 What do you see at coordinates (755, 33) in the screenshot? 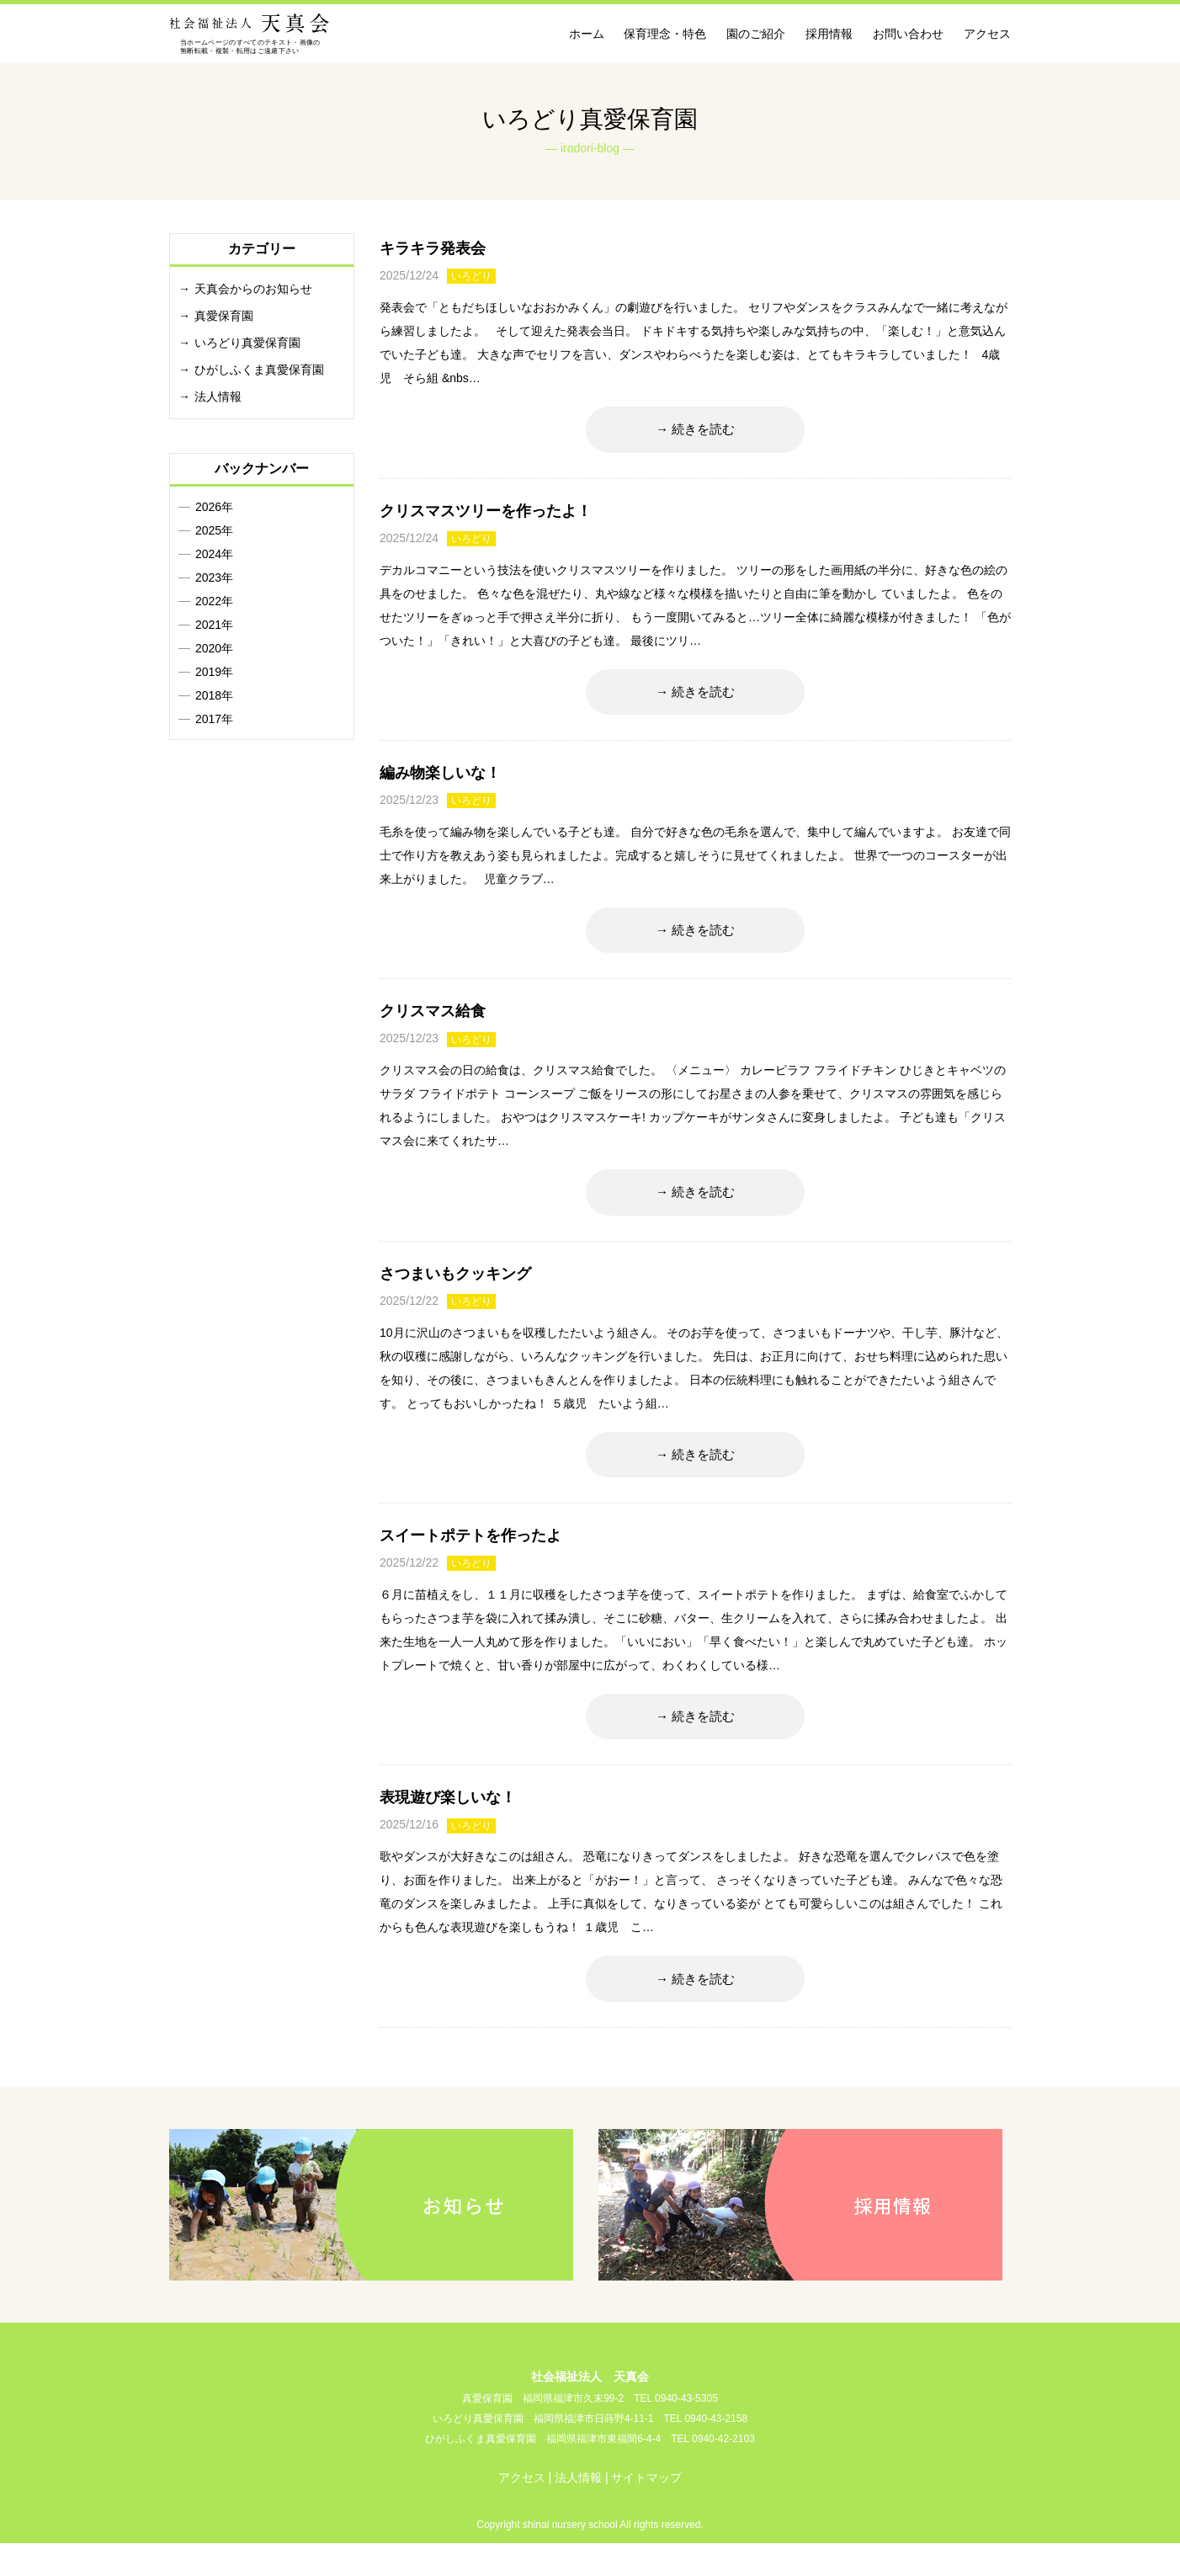
I see `園のご紹介` at bounding box center [755, 33].